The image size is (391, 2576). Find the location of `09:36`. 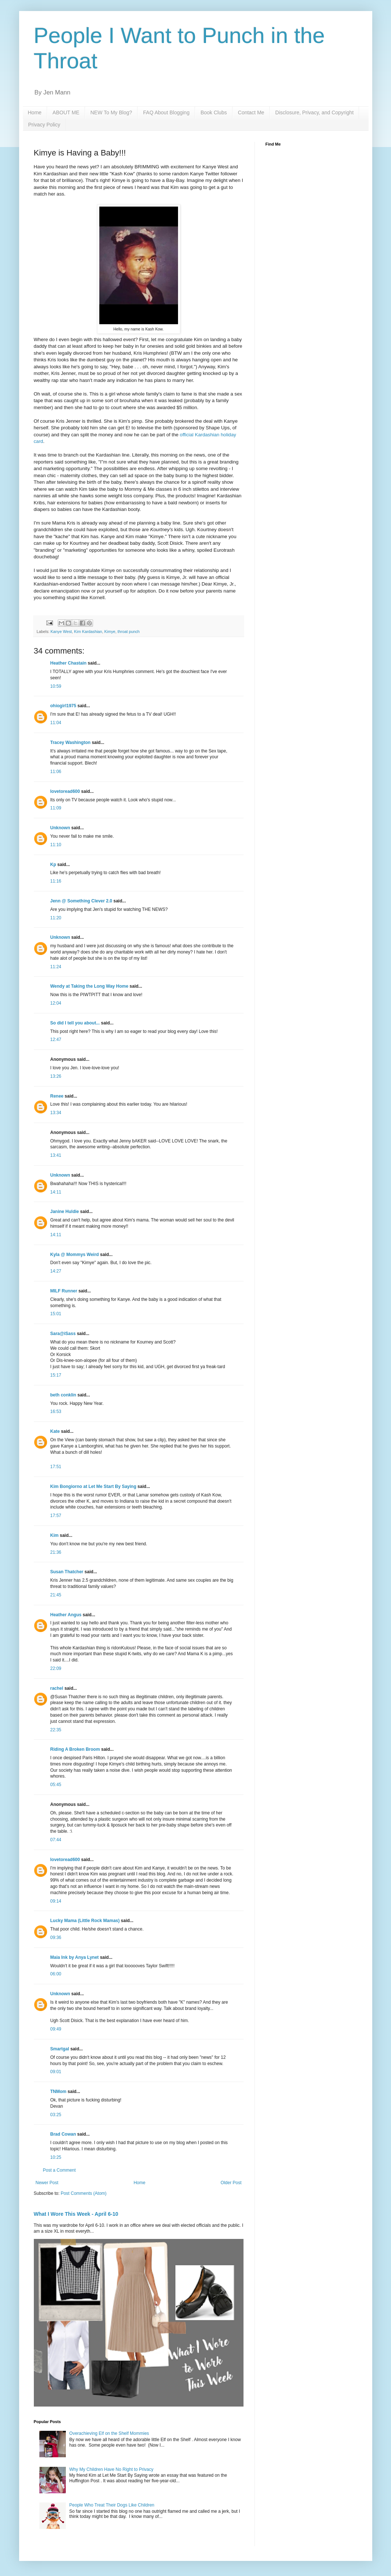

09:36 is located at coordinates (55, 1937).